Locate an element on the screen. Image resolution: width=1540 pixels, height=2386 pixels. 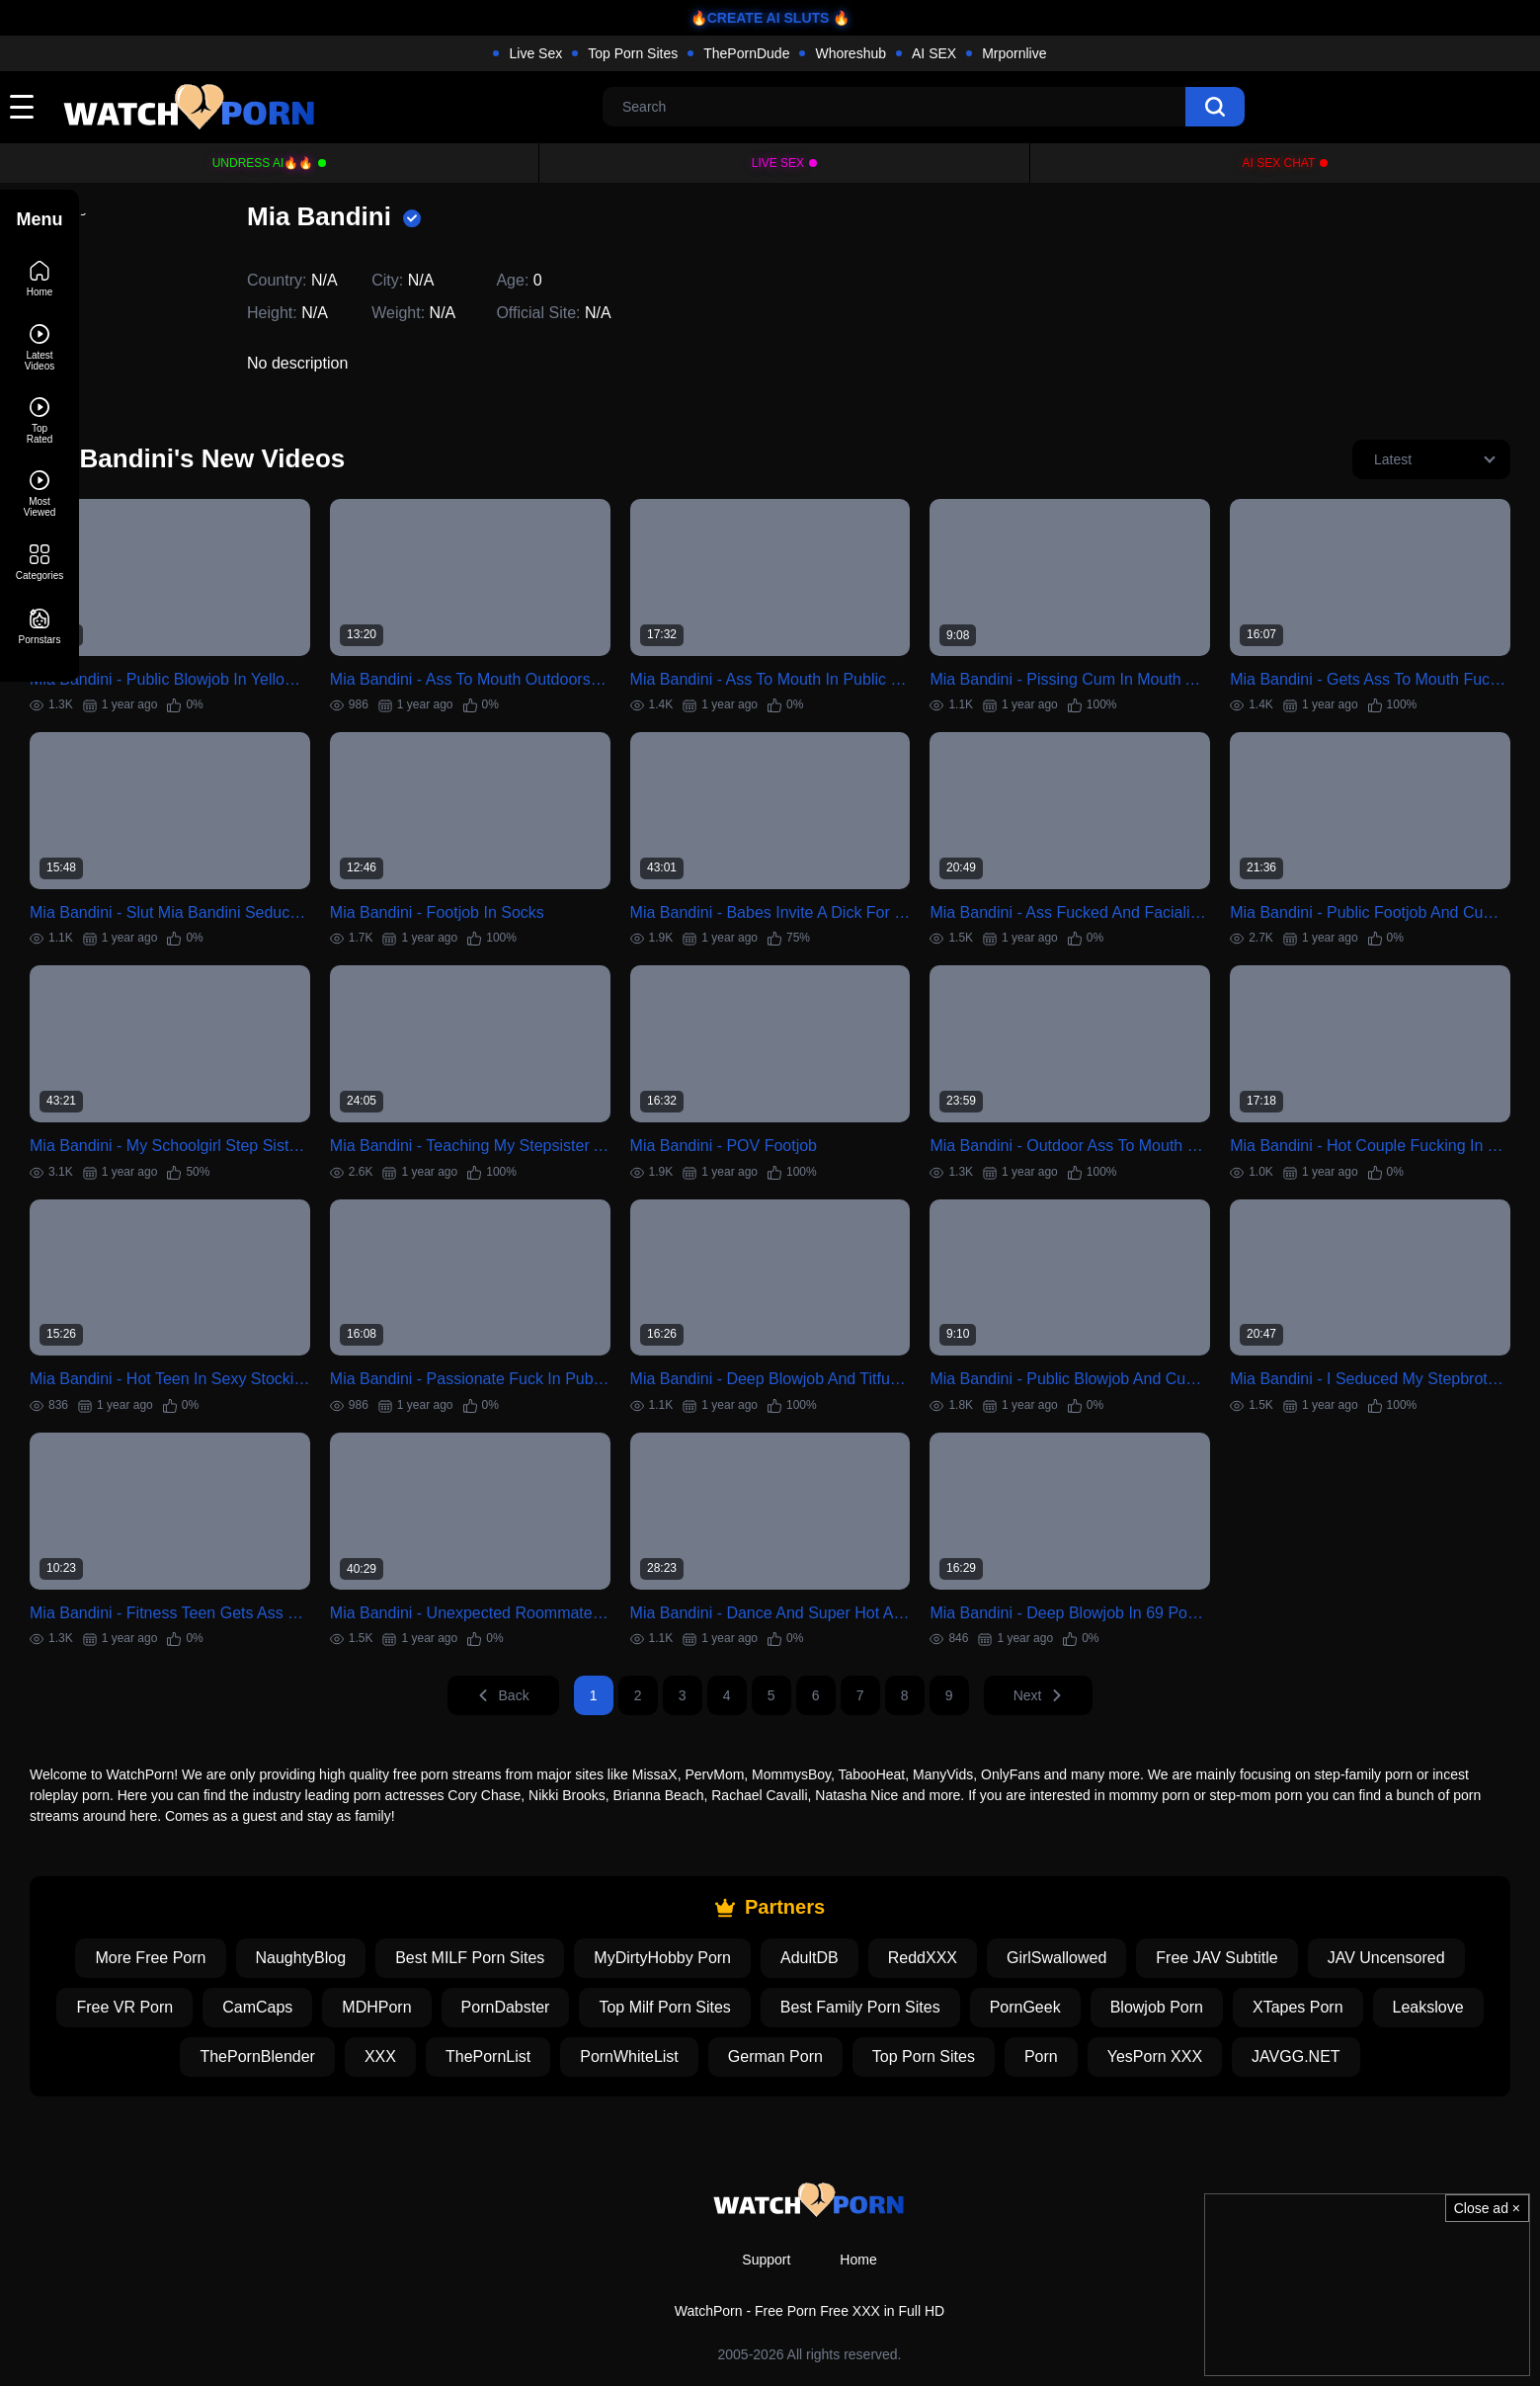
AI Sex Chat is located at coordinates (1279, 163).